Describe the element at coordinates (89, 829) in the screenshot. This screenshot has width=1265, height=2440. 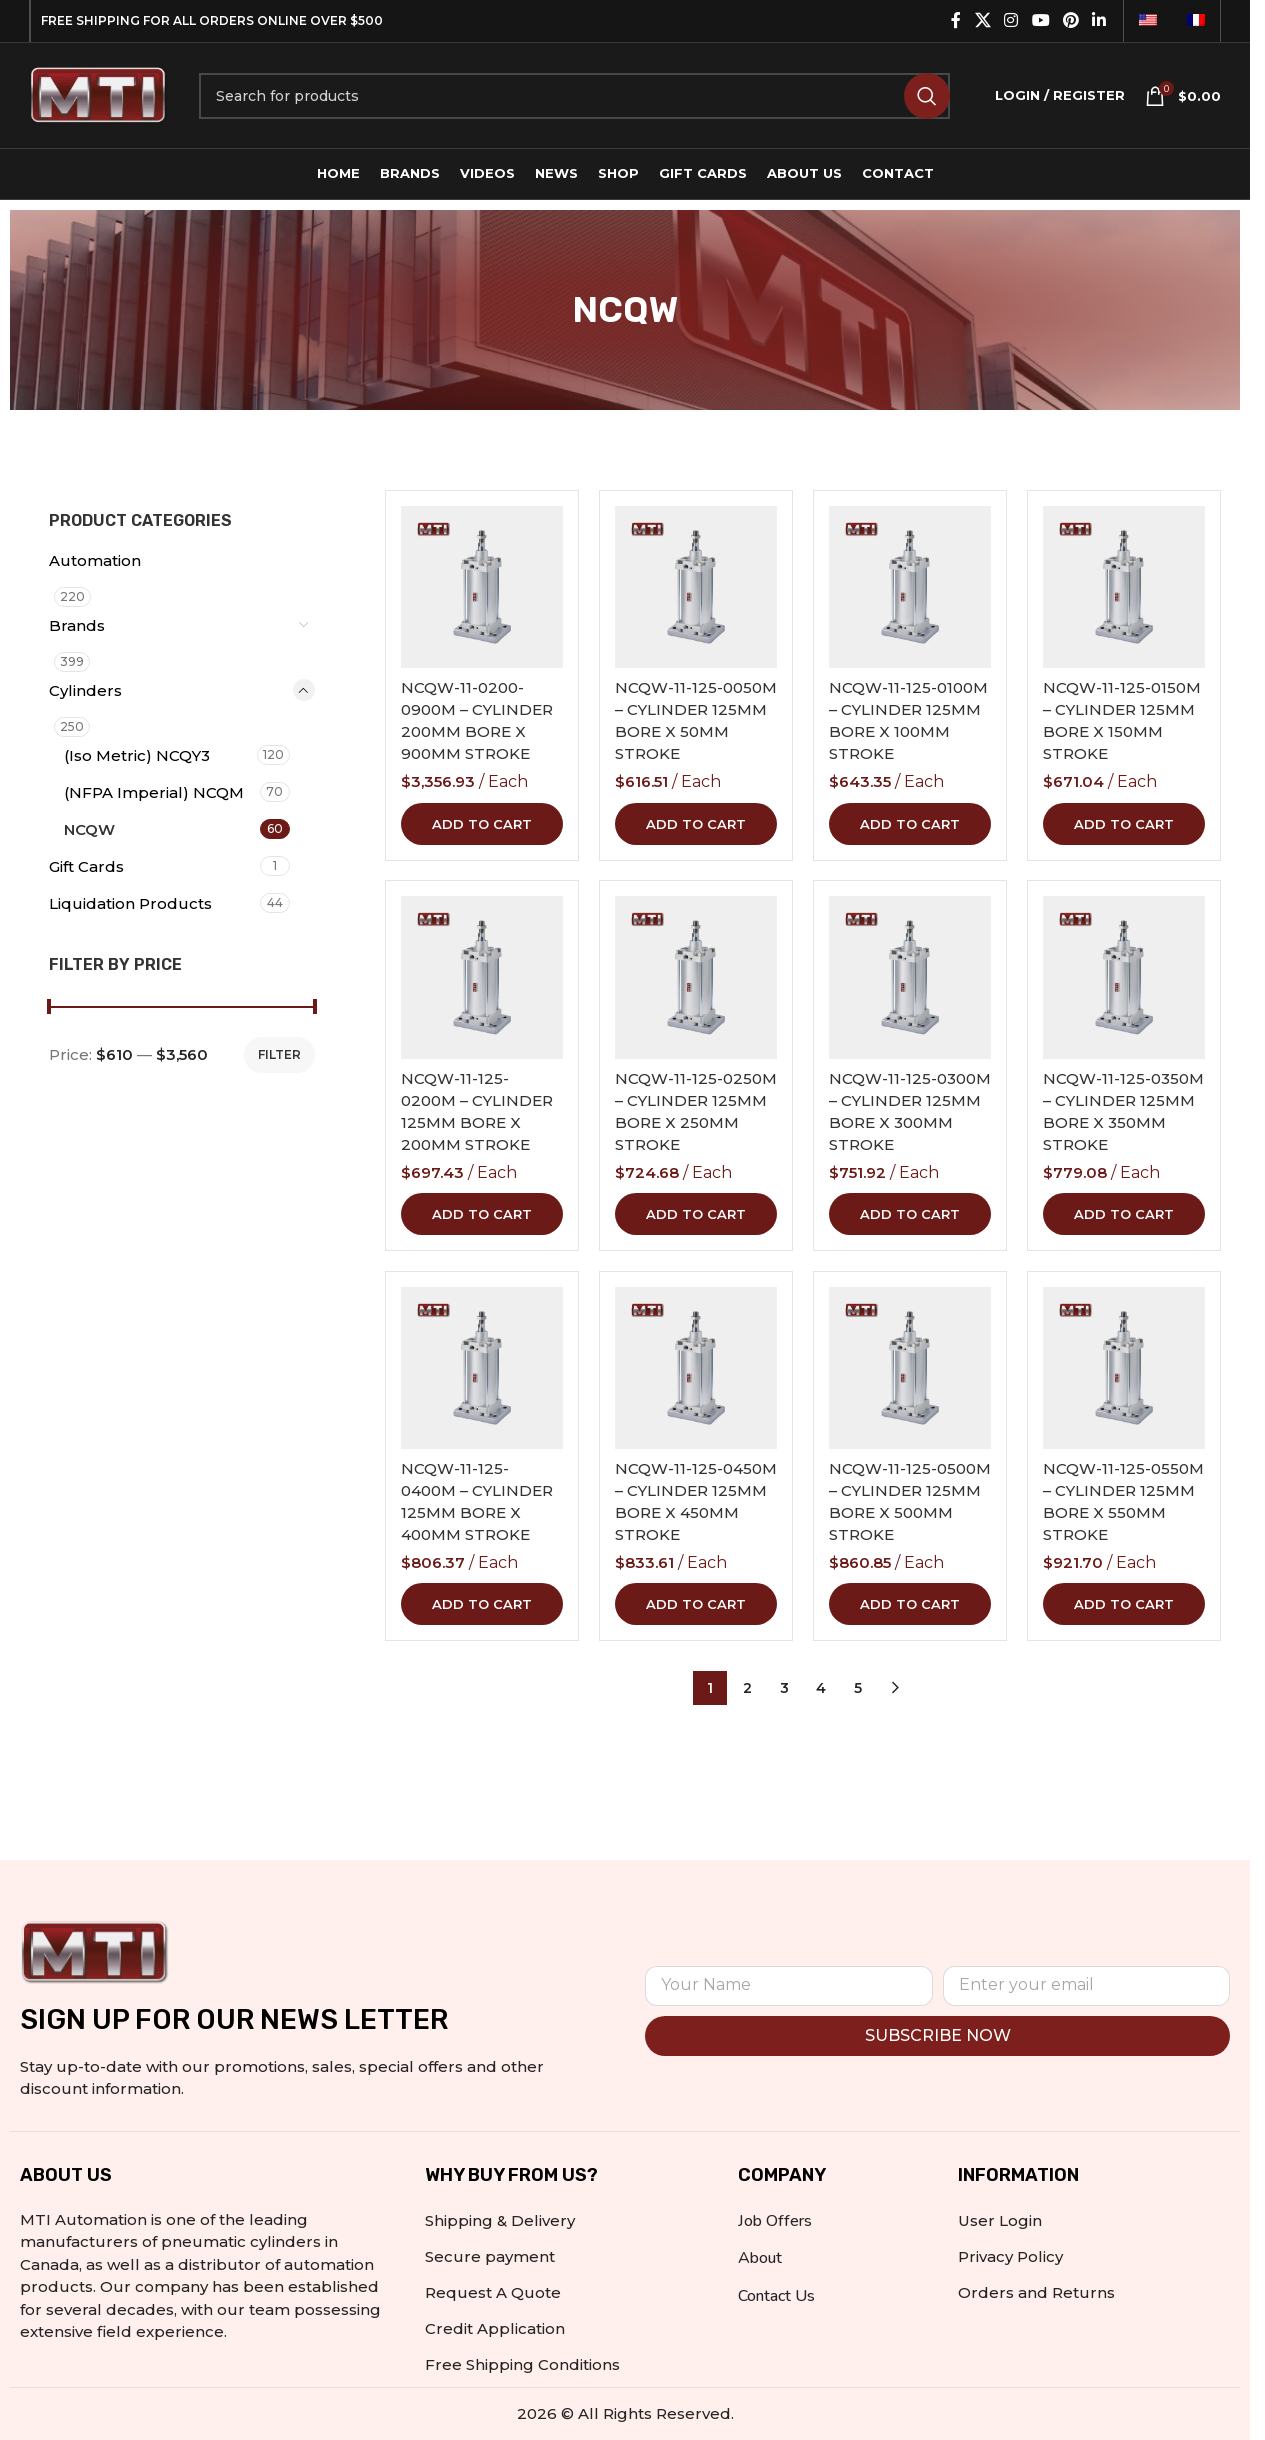
I see `NCQW` at that location.